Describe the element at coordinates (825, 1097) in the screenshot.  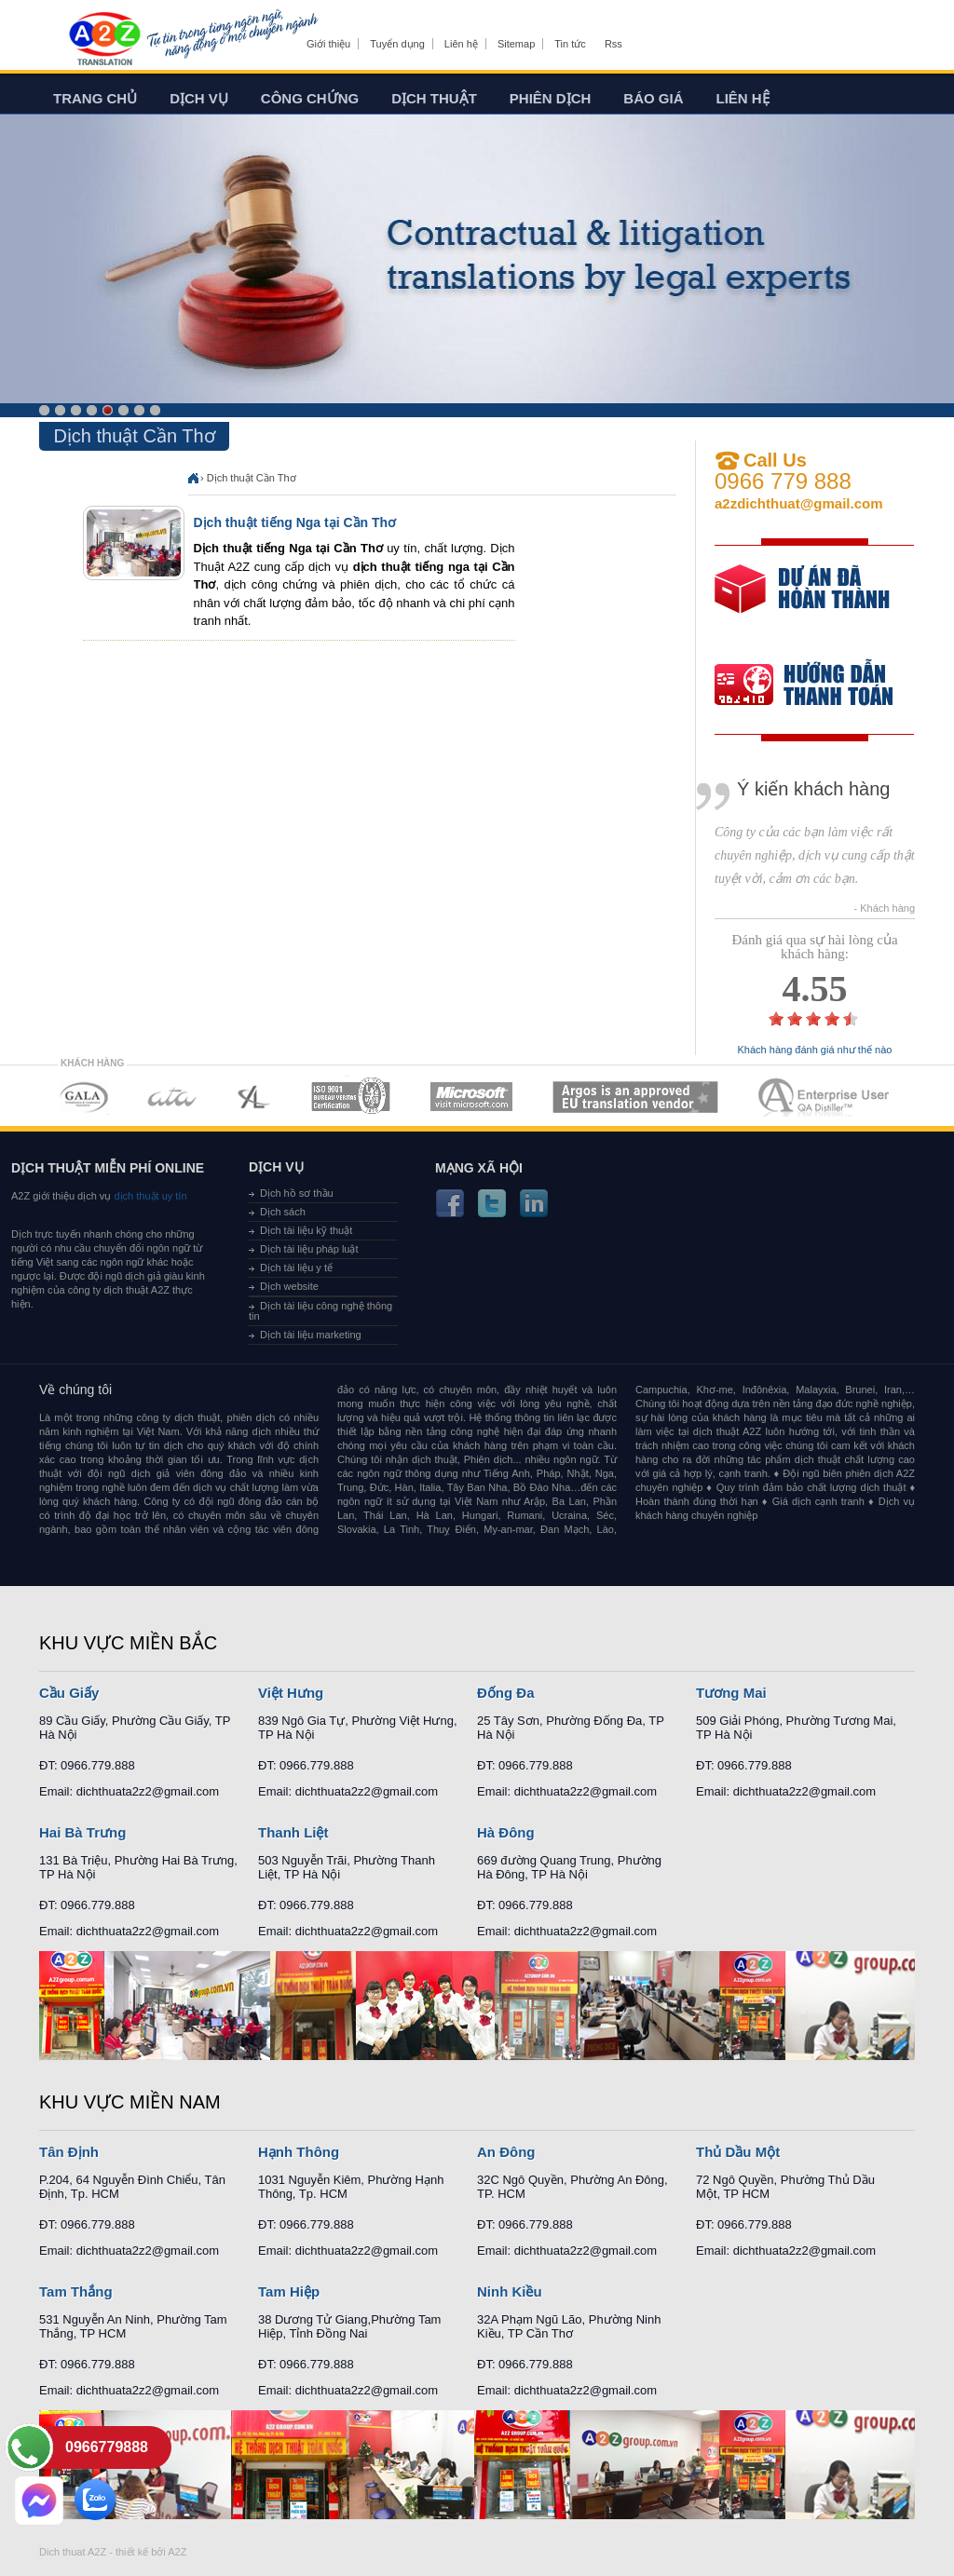
I see `MEMBERSHIPS 07` at that location.